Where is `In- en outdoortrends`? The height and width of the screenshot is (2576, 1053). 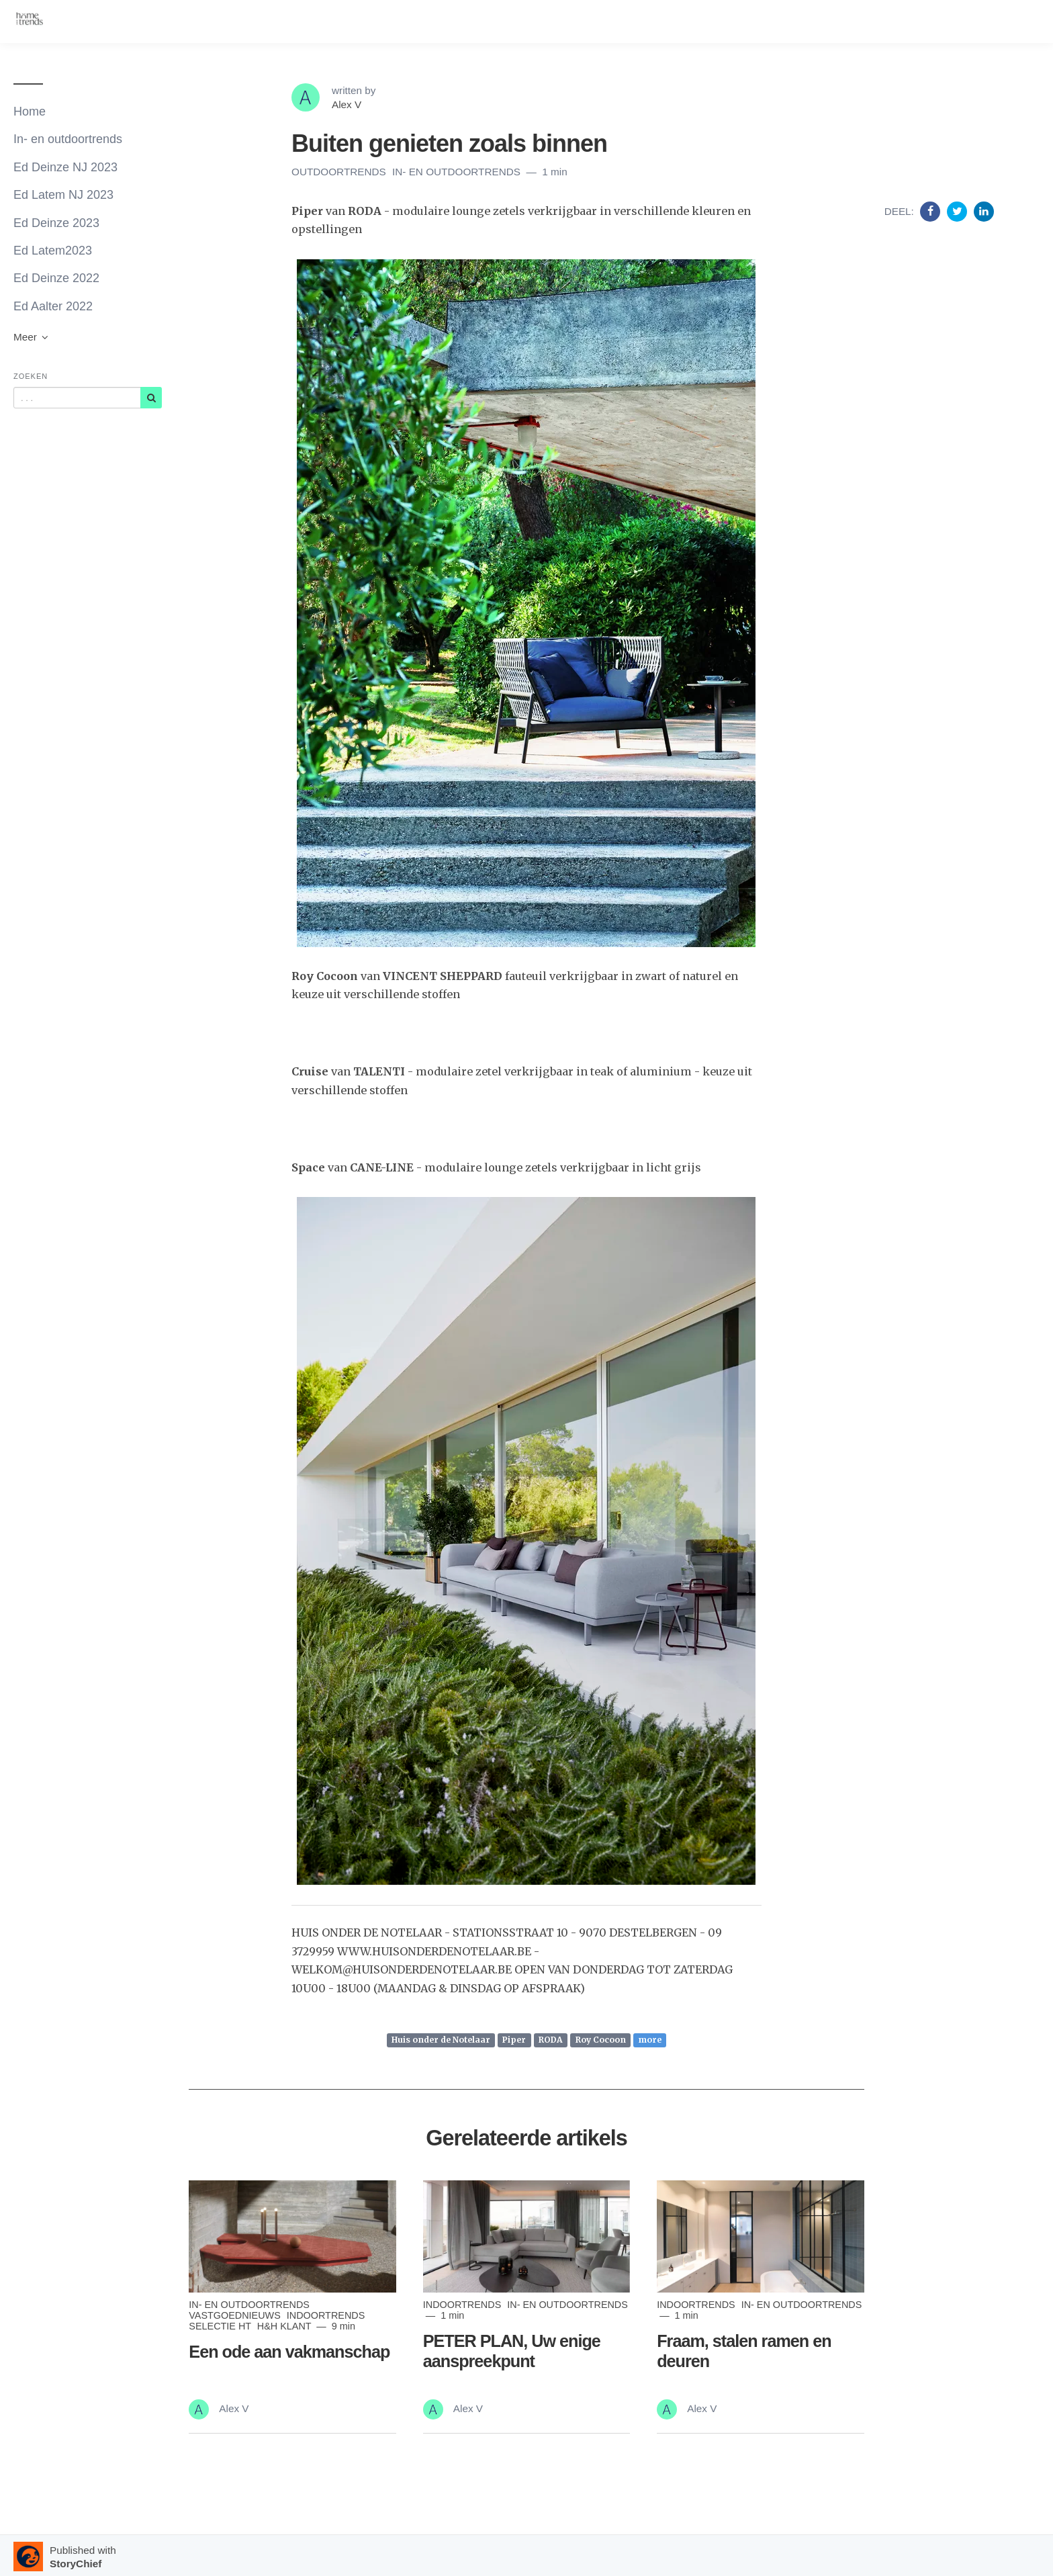 In- en outdoortrends is located at coordinates (67, 139).